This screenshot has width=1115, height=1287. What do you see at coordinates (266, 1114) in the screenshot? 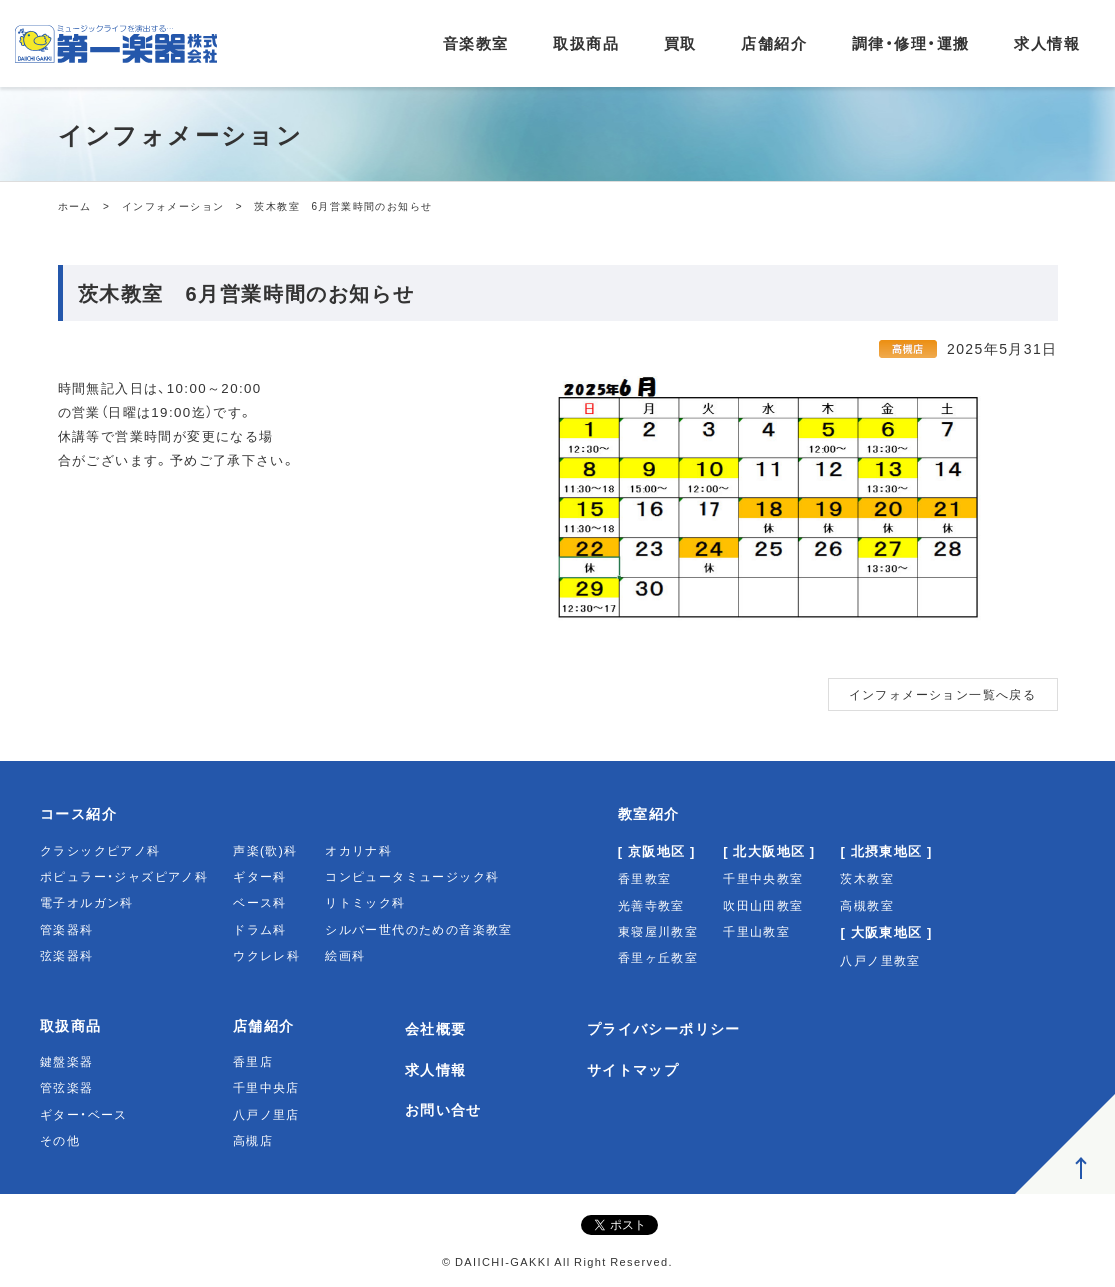
I see `八戸ノ里店` at bounding box center [266, 1114].